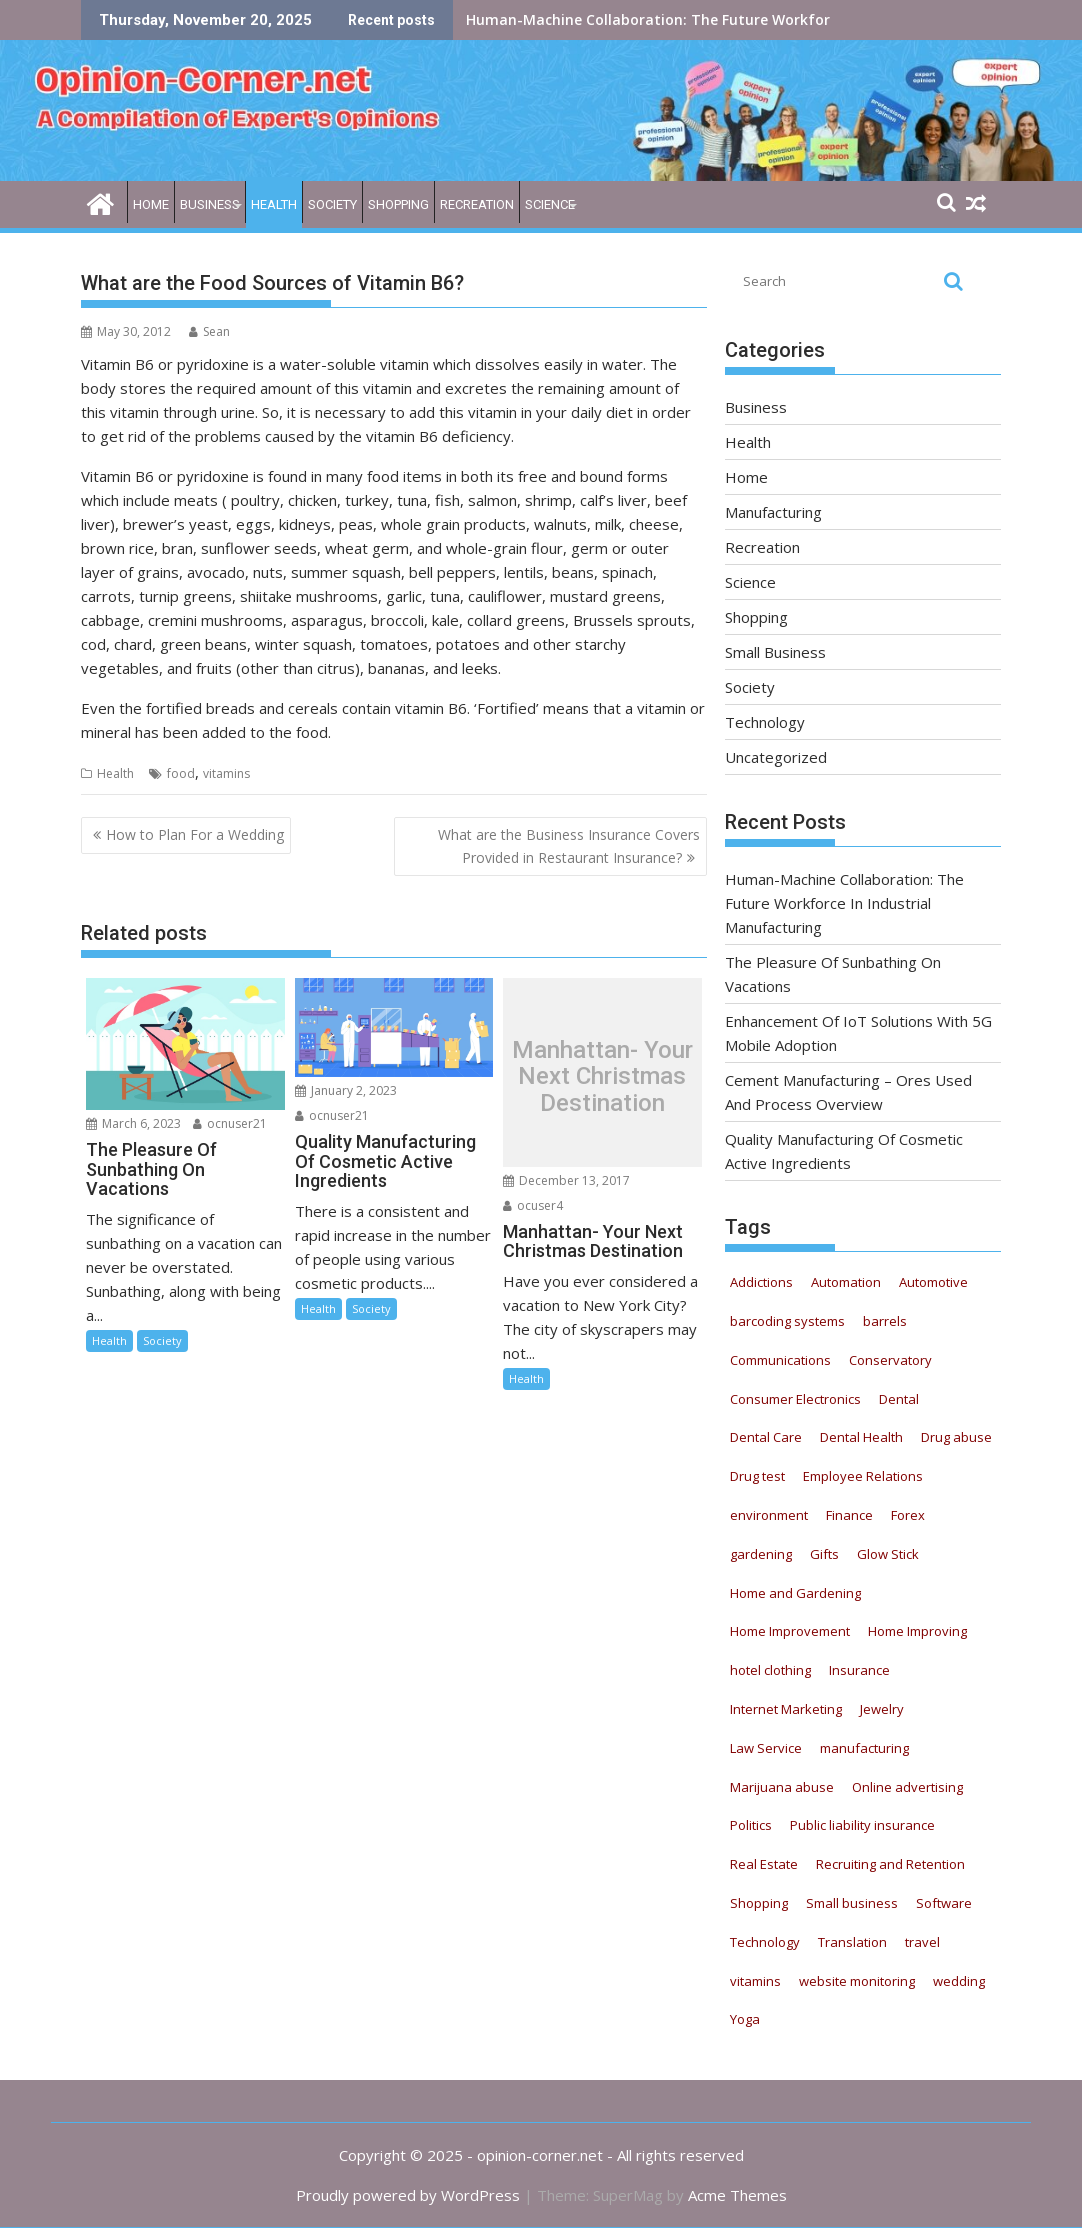 The image size is (1082, 2228). I want to click on January 2, 2023, so click(346, 1090).